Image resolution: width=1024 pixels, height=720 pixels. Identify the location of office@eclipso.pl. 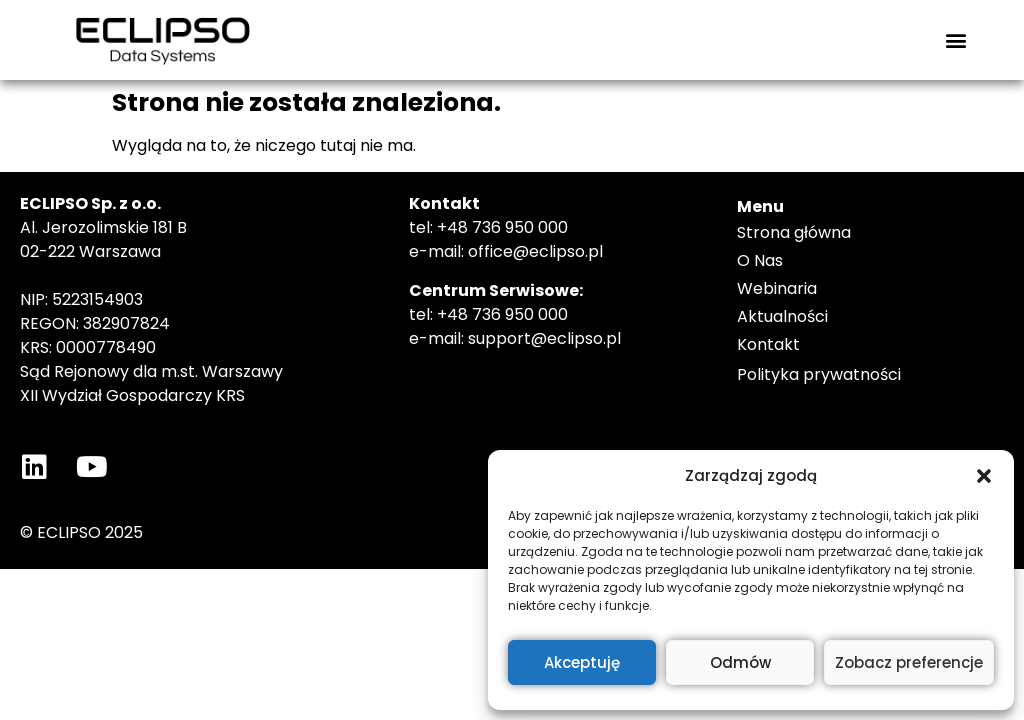
(535, 251).